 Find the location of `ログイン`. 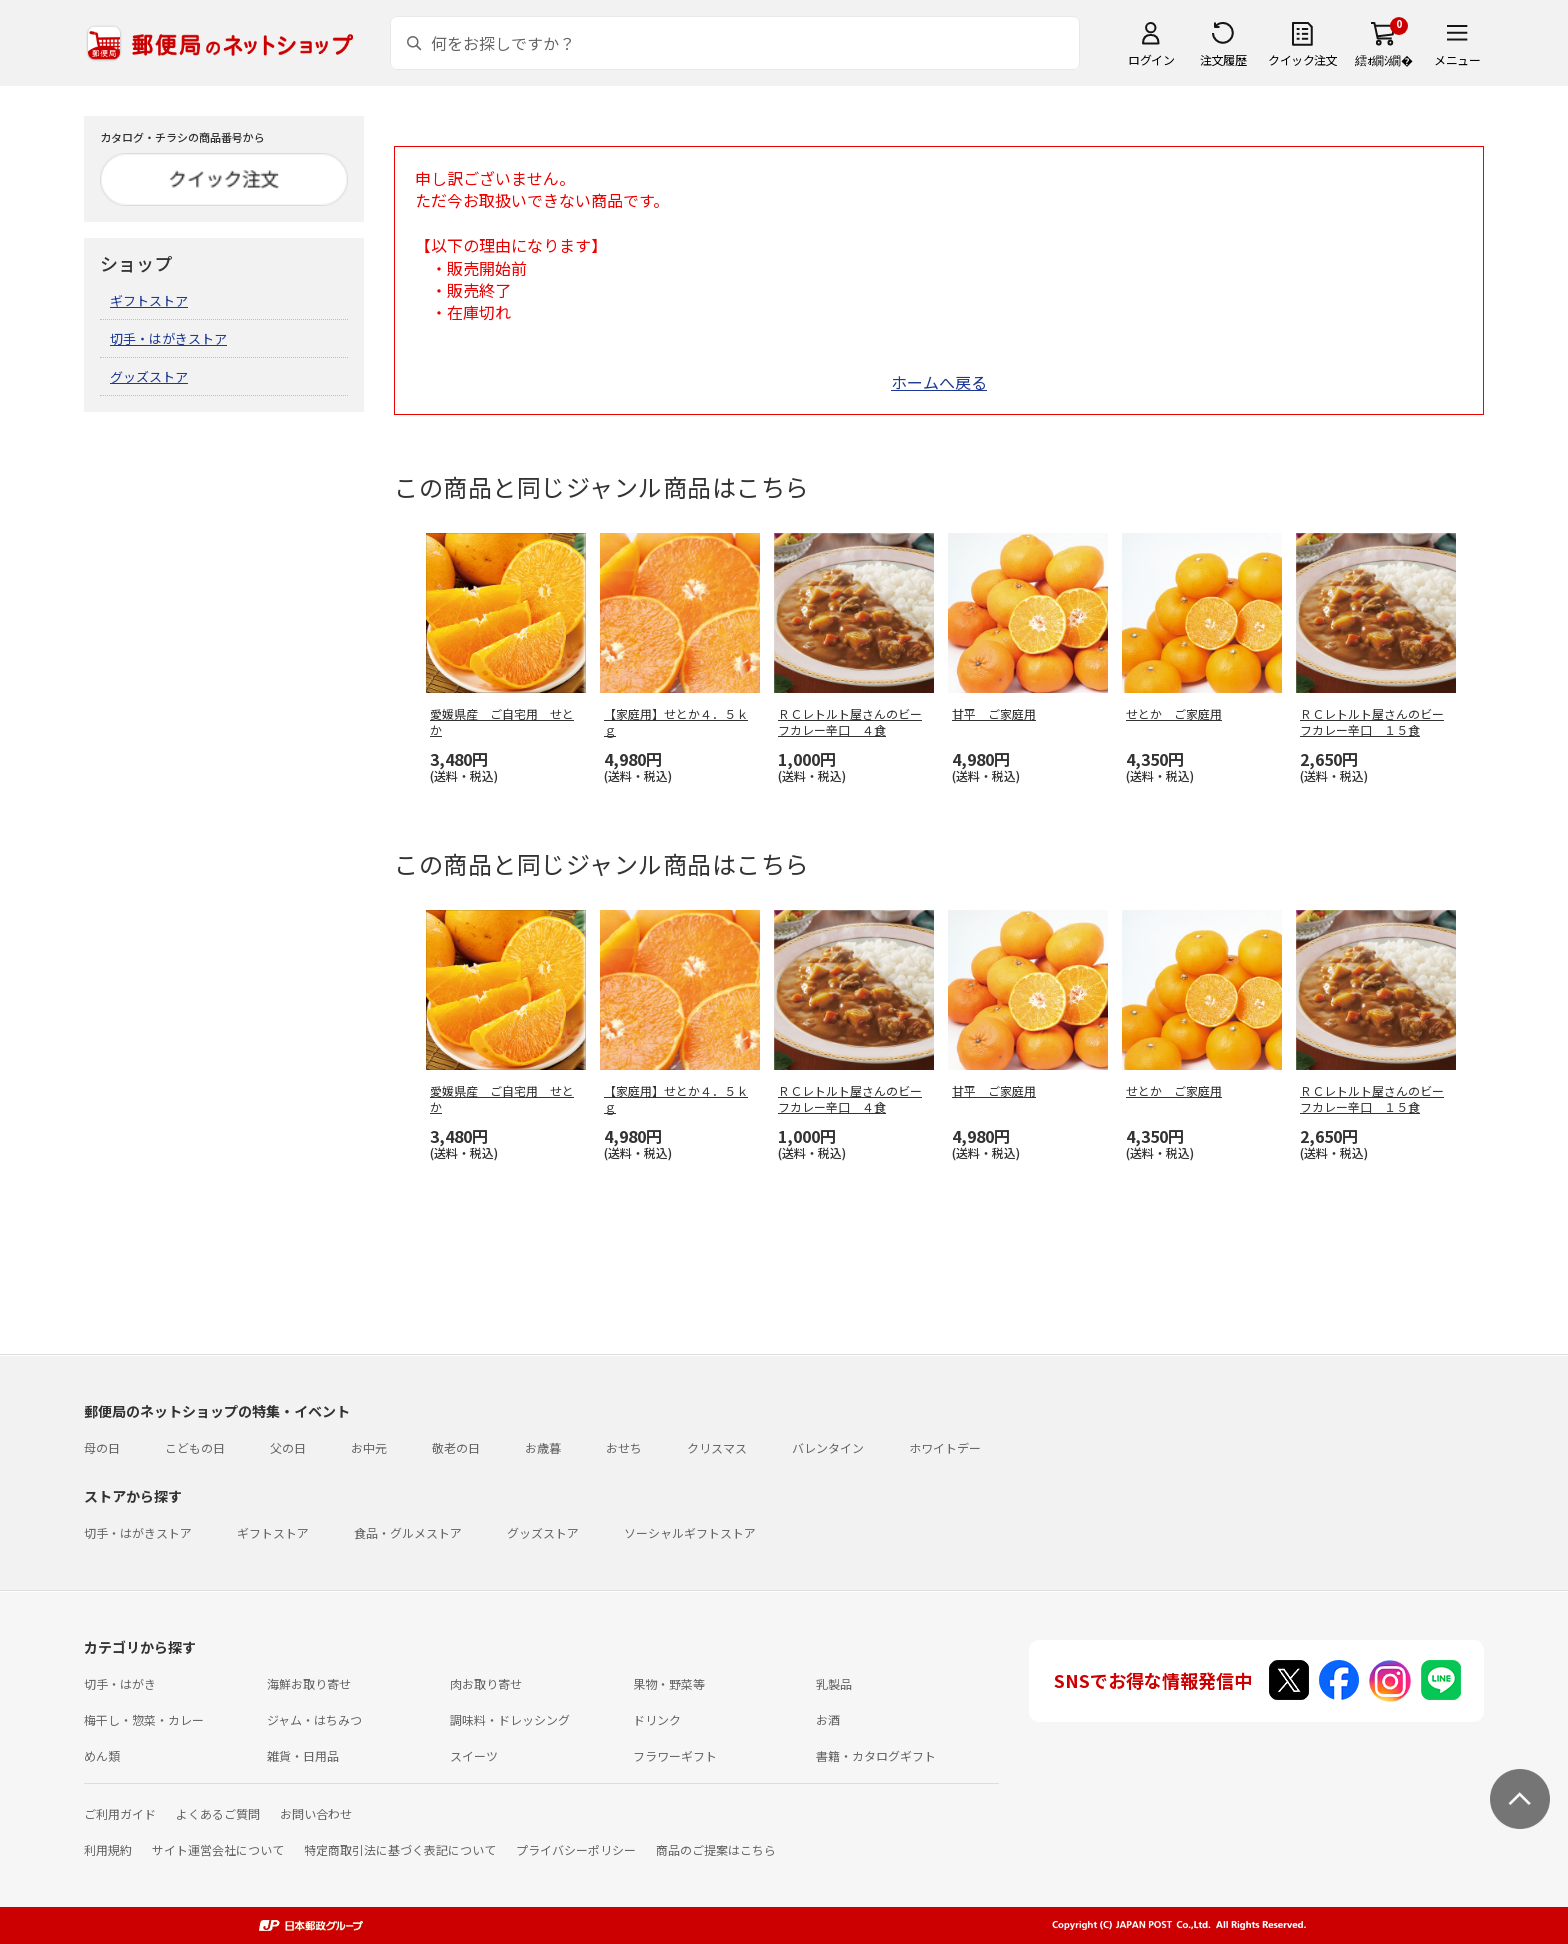

ログイン is located at coordinates (1151, 59).